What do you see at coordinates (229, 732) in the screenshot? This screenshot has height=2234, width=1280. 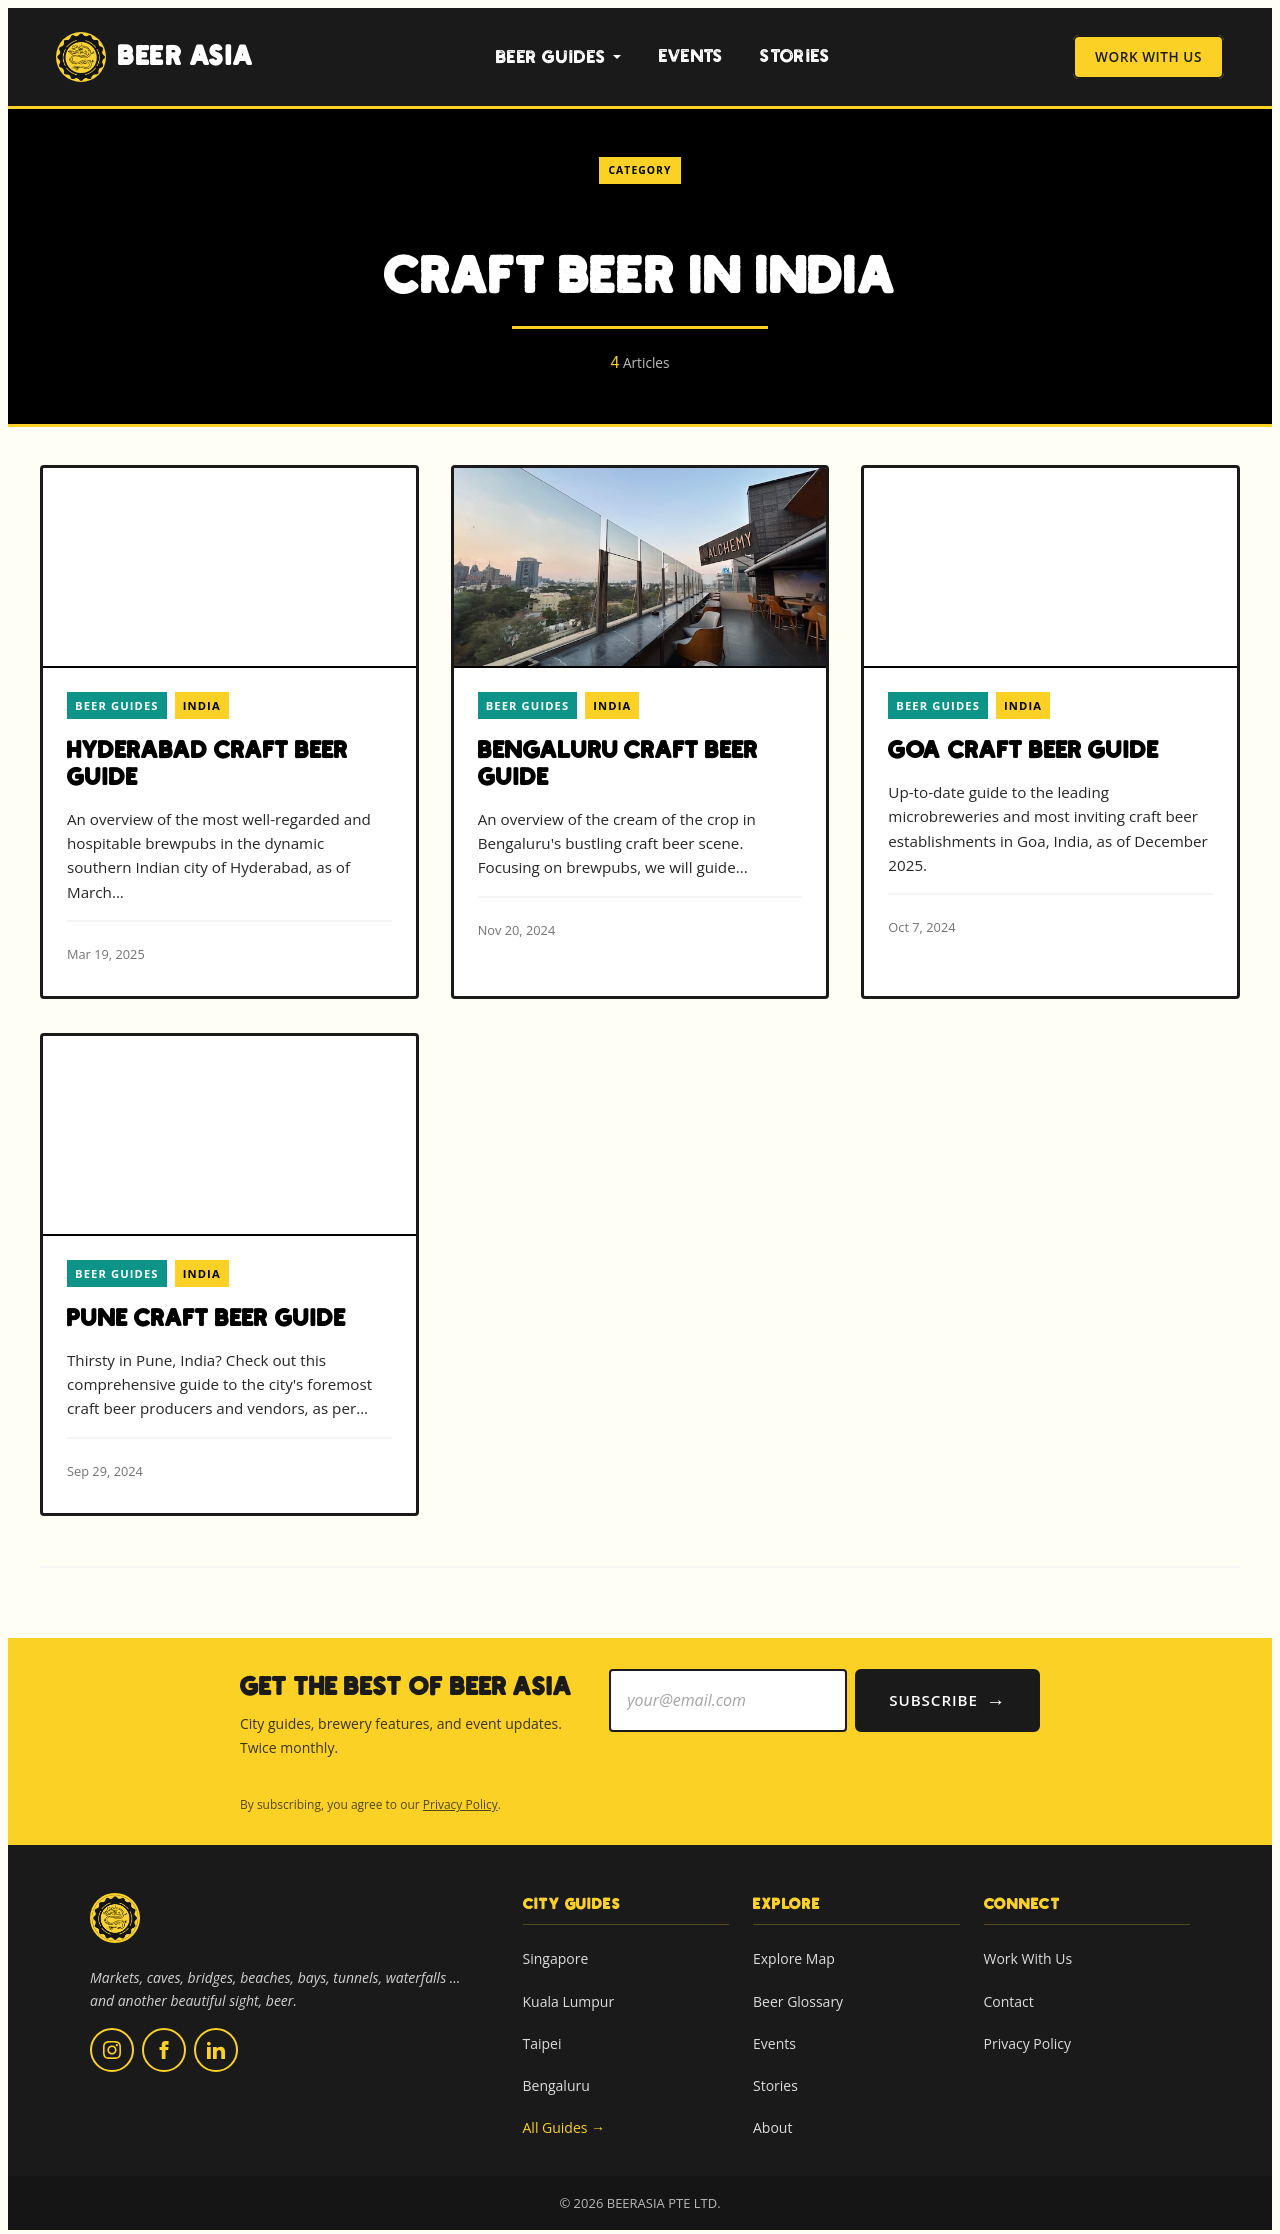 I see `[Read more about Hyderabad Craft Beer Guide]` at bounding box center [229, 732].